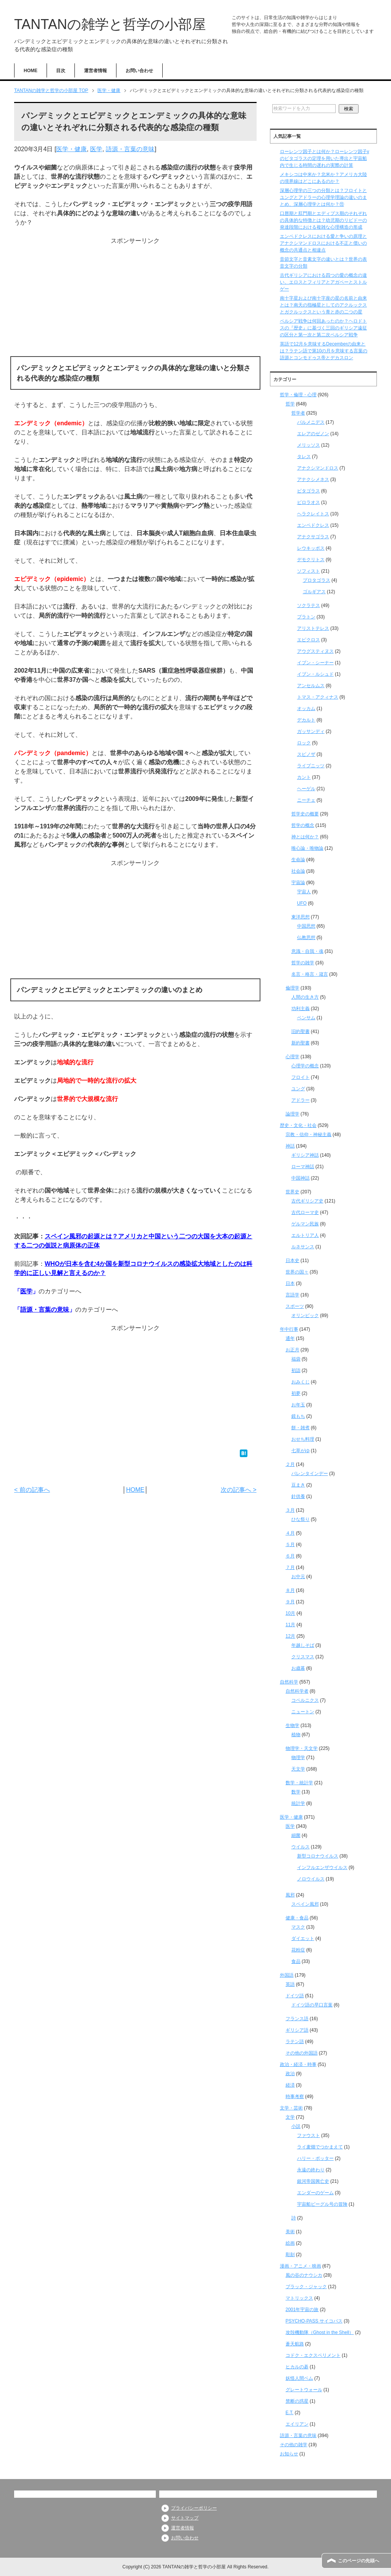  I want to click on アドラー, so click(300, 1100).